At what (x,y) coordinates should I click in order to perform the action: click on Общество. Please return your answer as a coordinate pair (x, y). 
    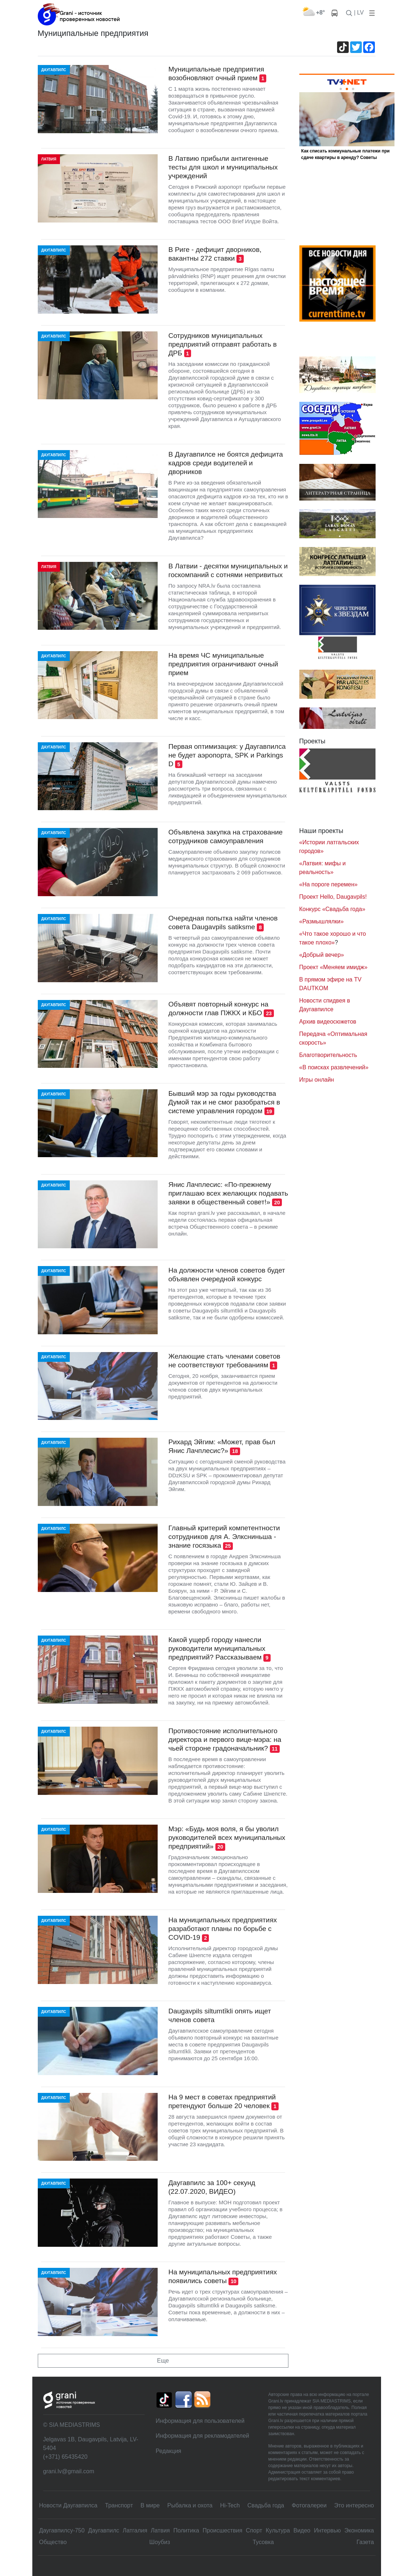
    Looking at the image, I should click on (53, 2542).